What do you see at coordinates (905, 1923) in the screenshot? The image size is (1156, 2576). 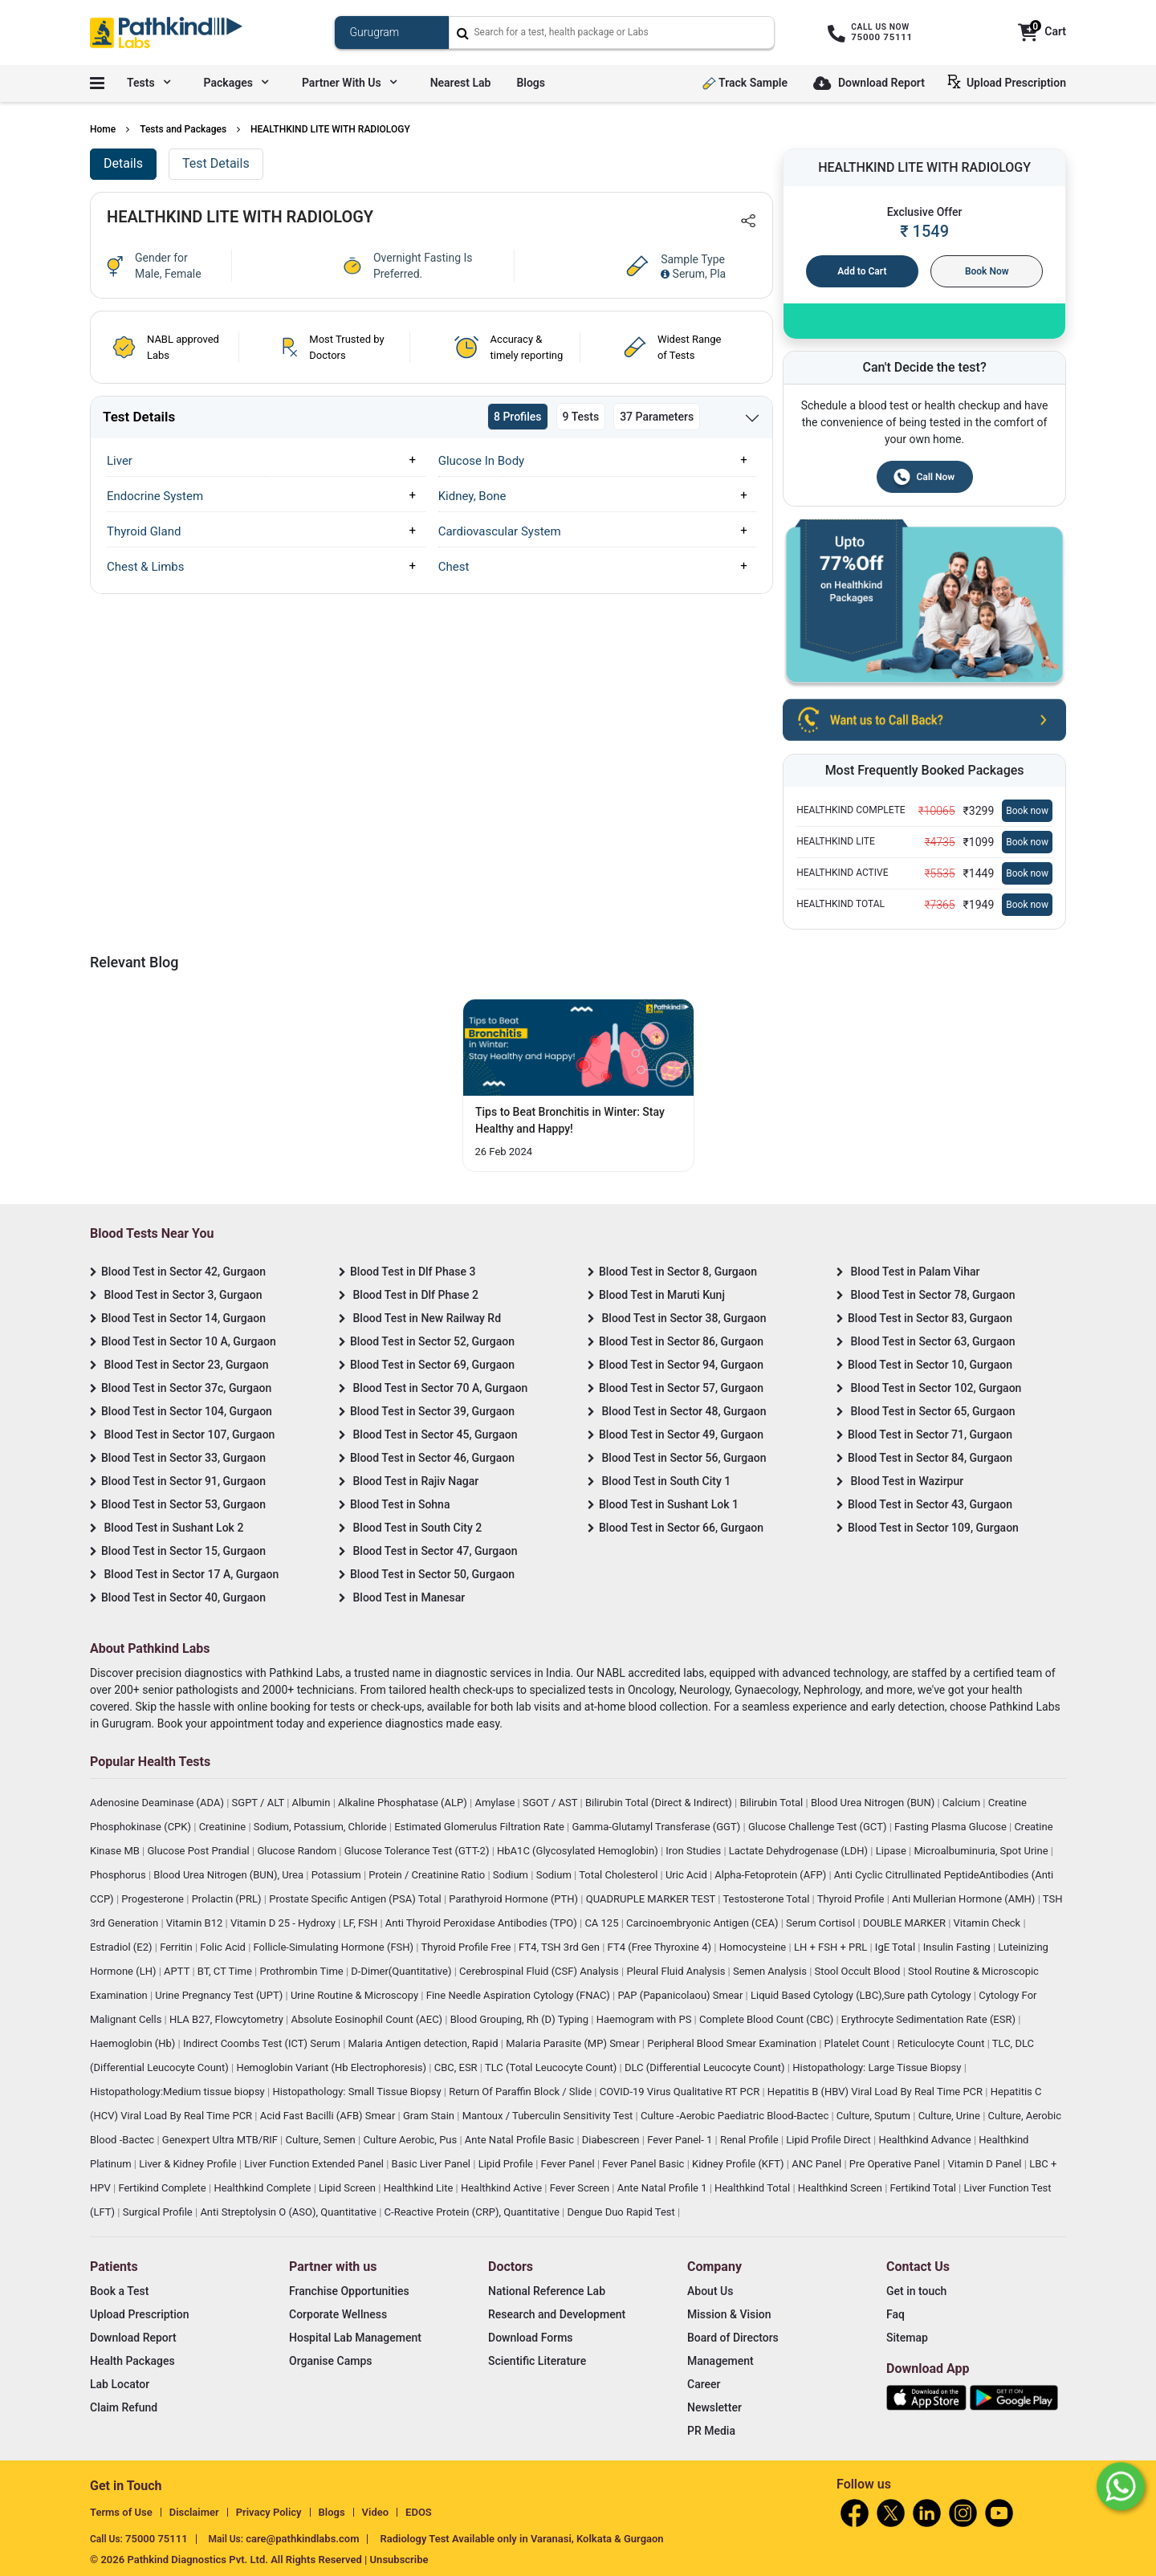 I see `DOUBLE MARKER` at bounding box center [905, 1923].